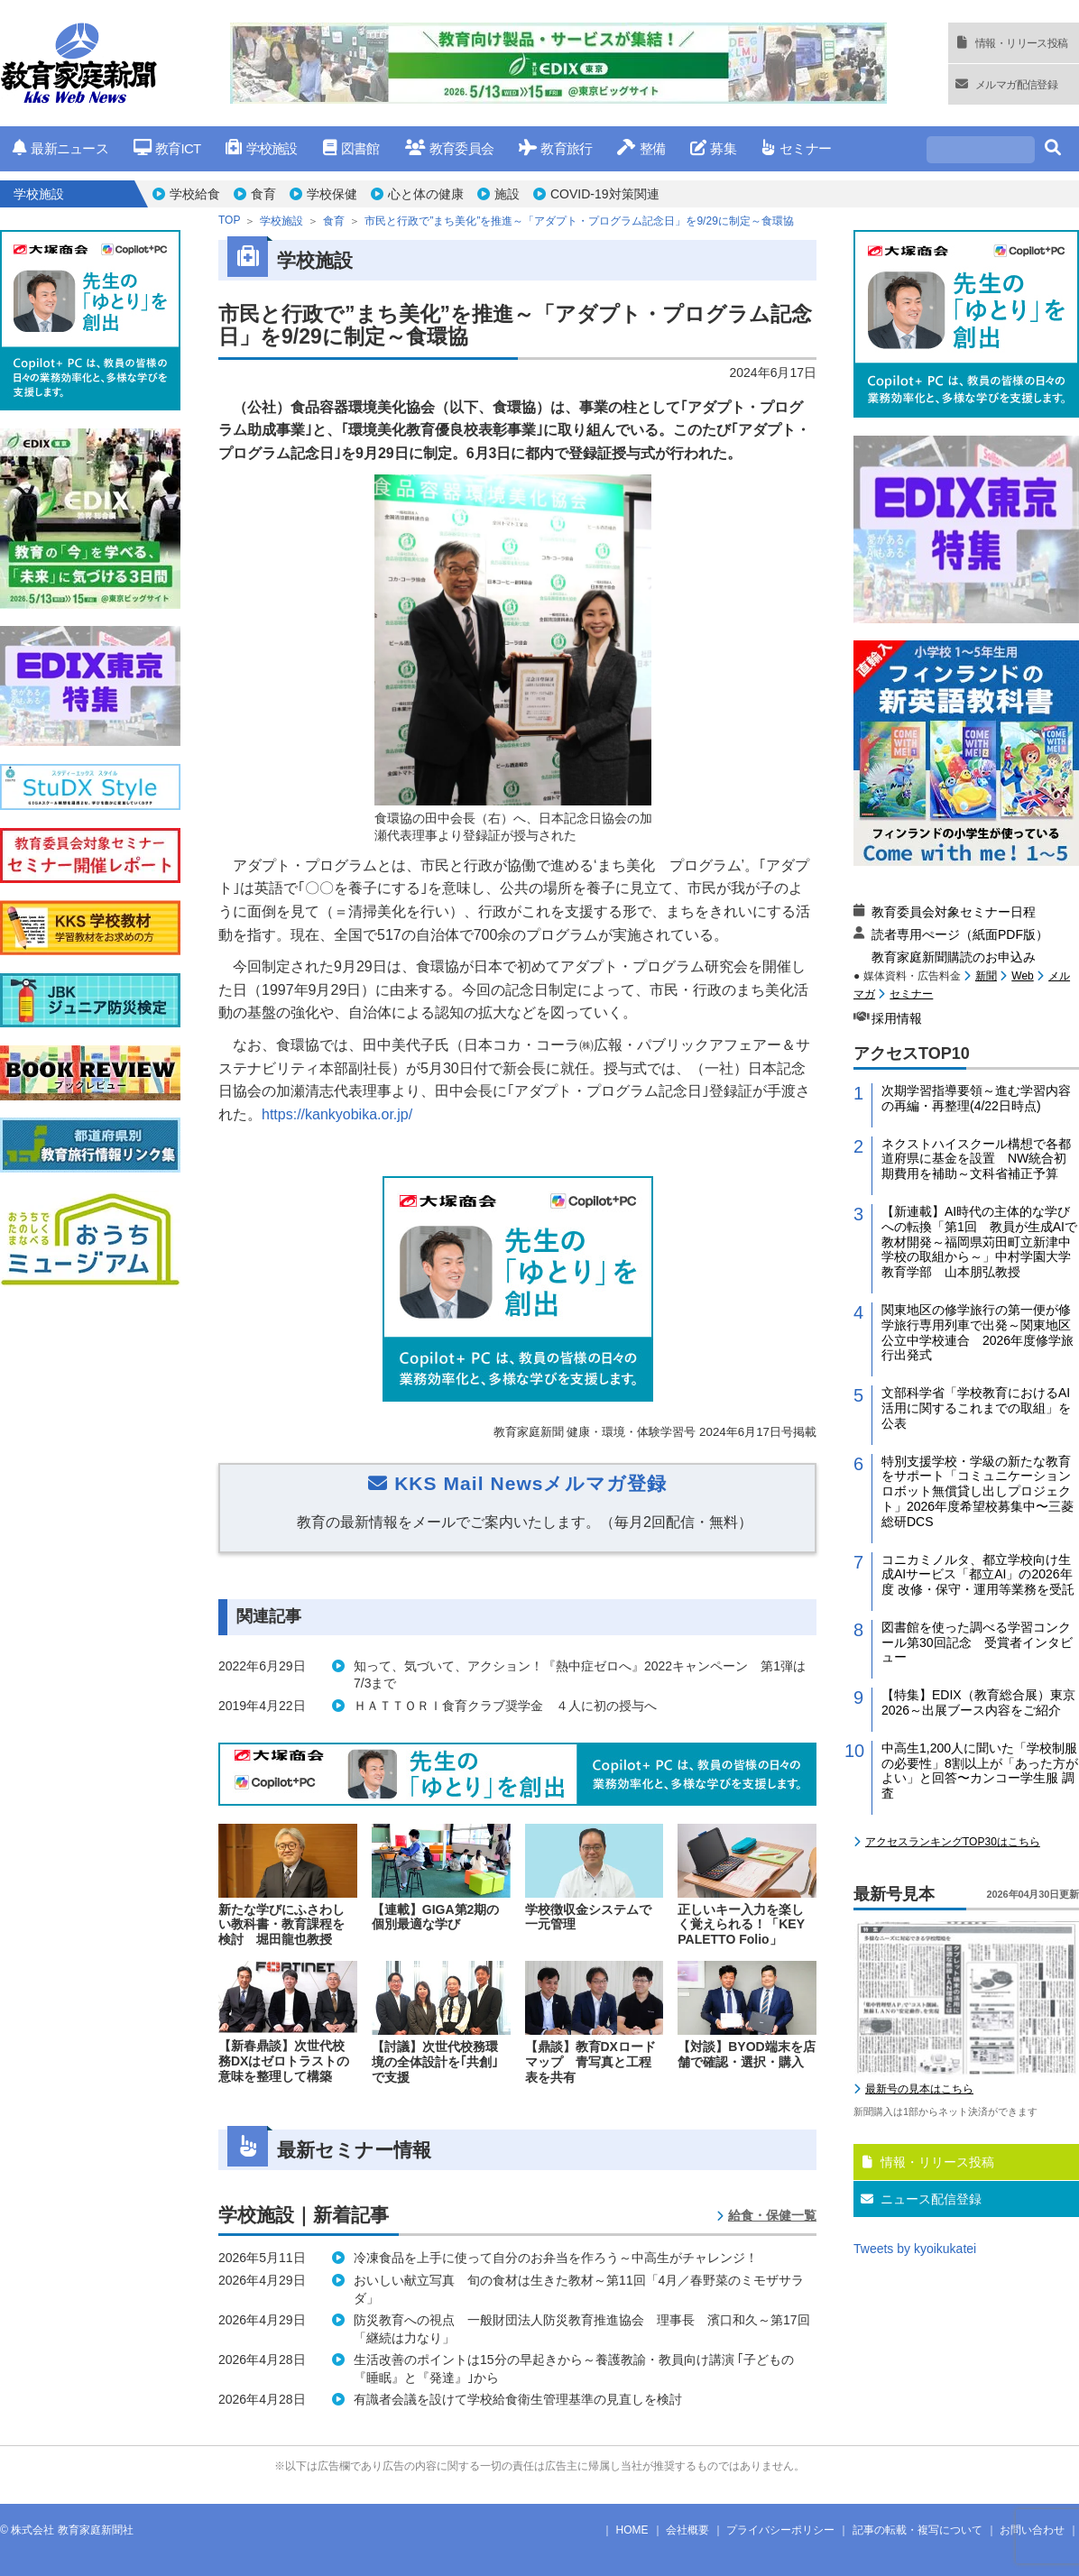 This screenshot has height=2576, width=1079. Describe the element at coordinates (351, 148) in the screenshot. I see `図書館` at that location.